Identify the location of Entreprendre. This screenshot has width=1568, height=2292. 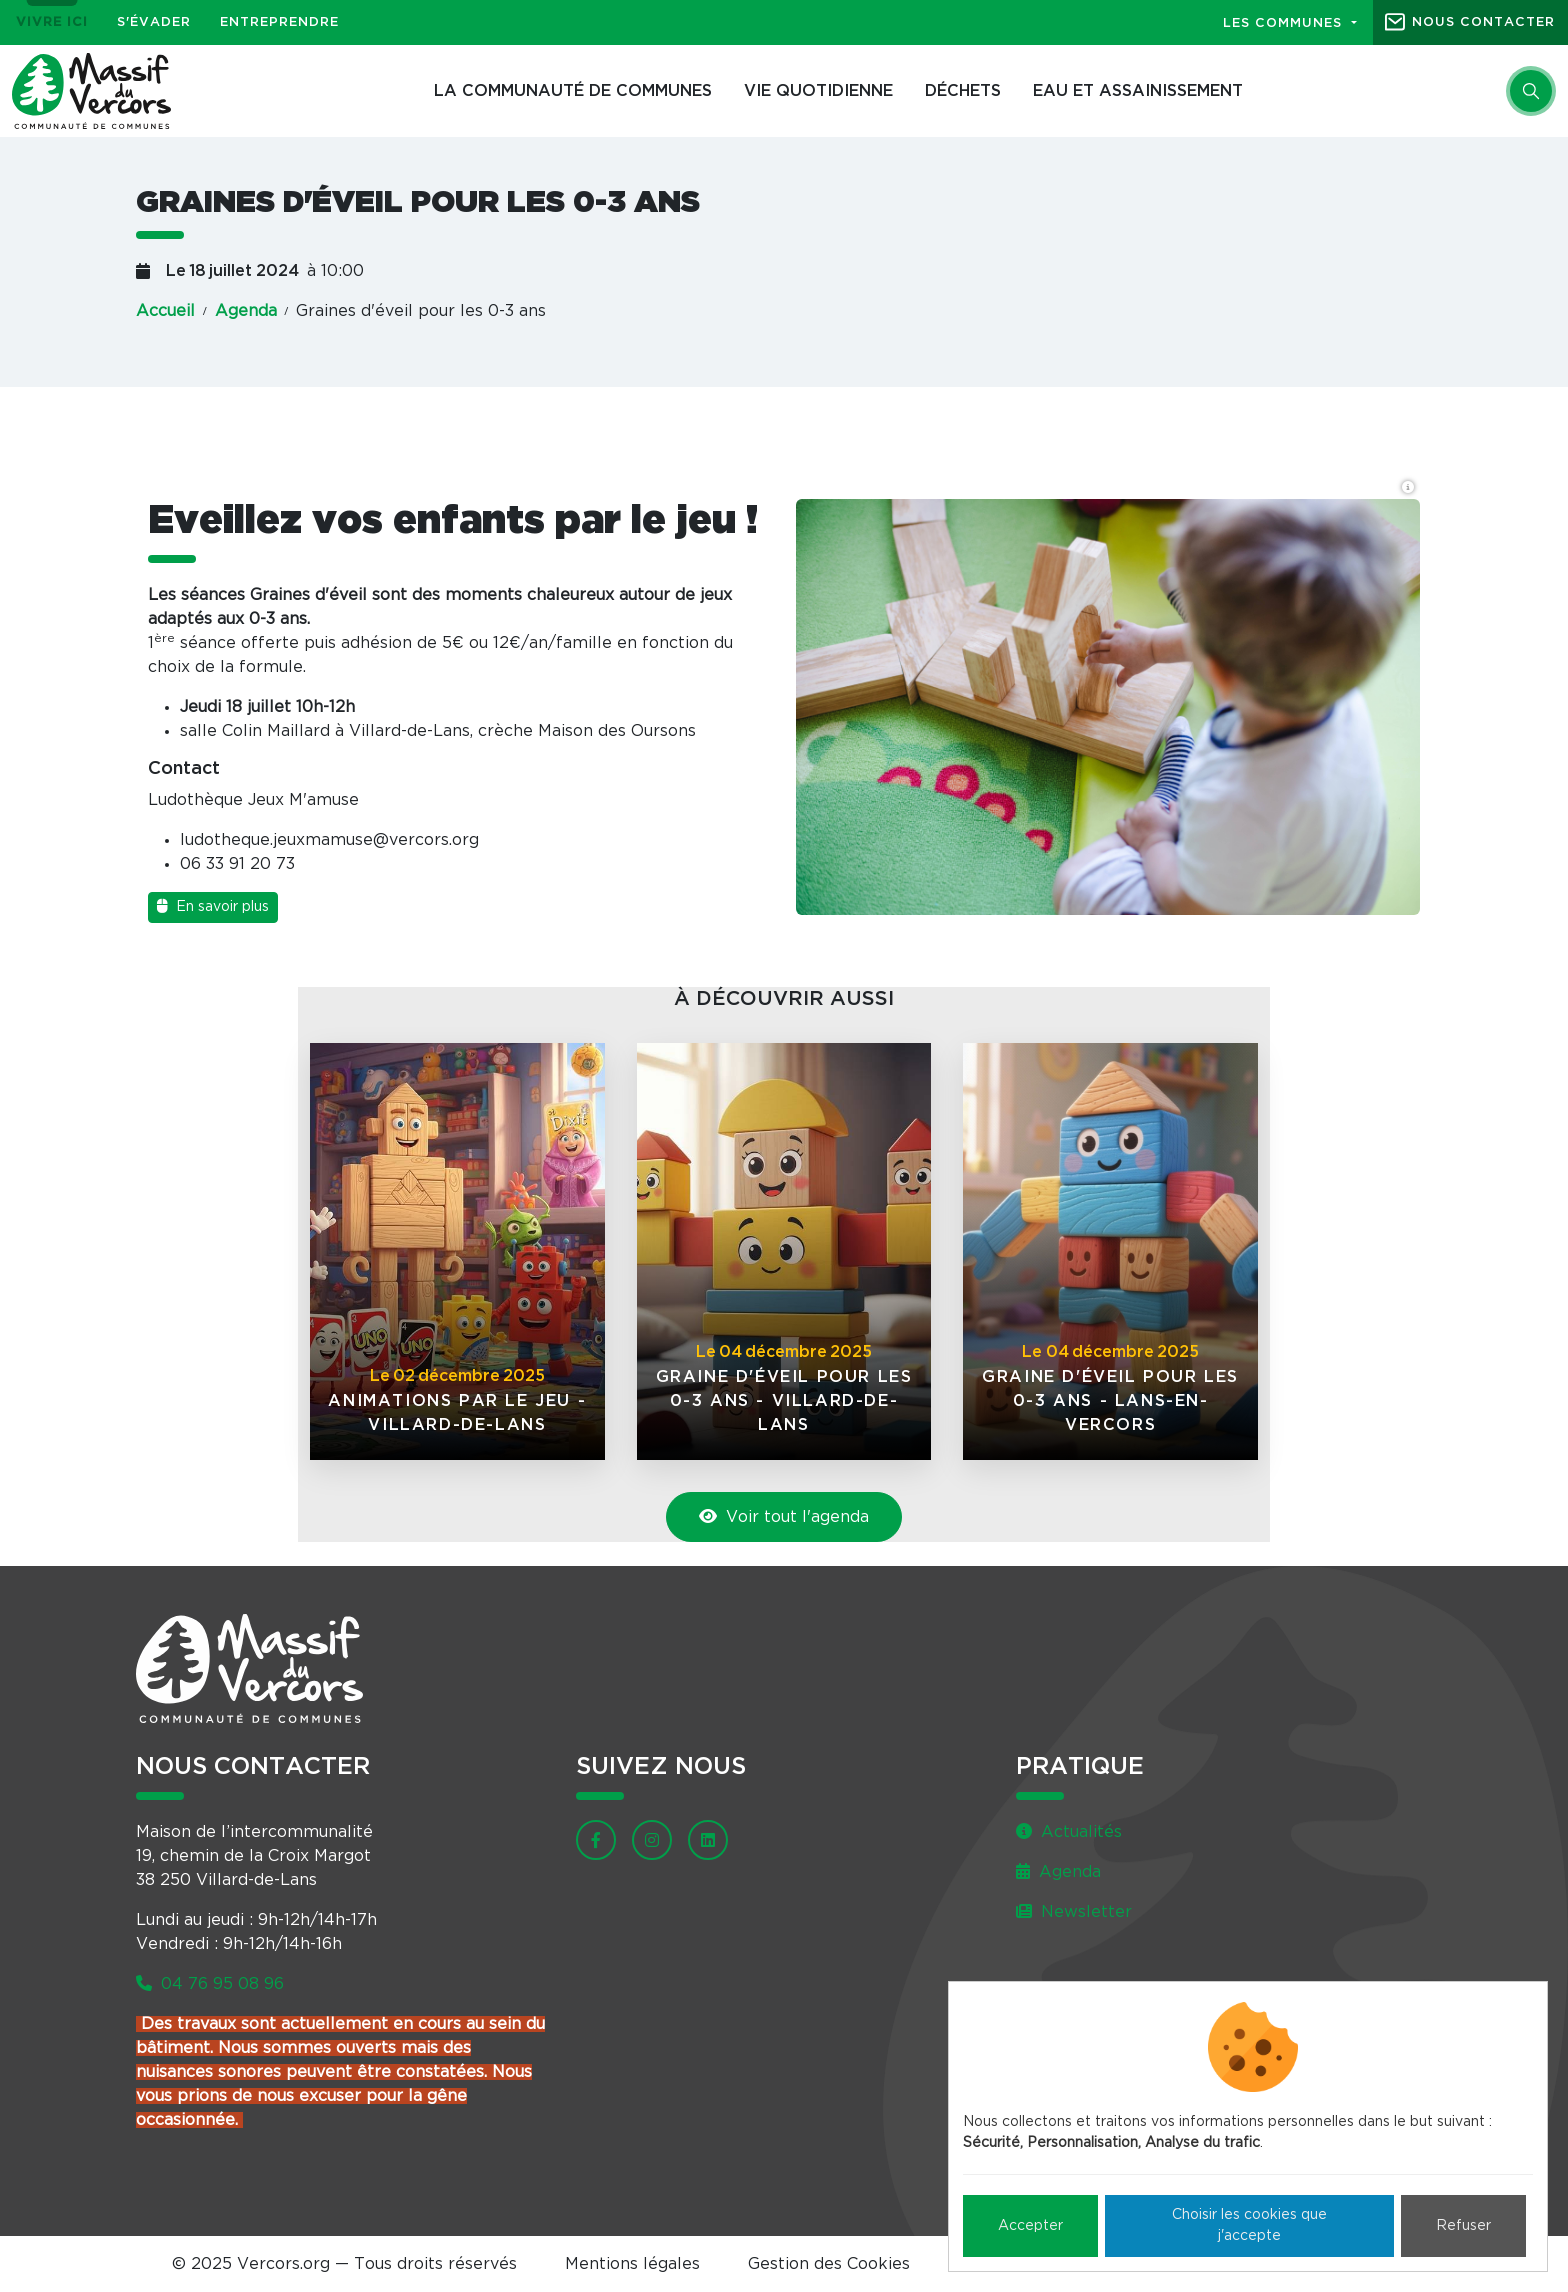
(279, 22).